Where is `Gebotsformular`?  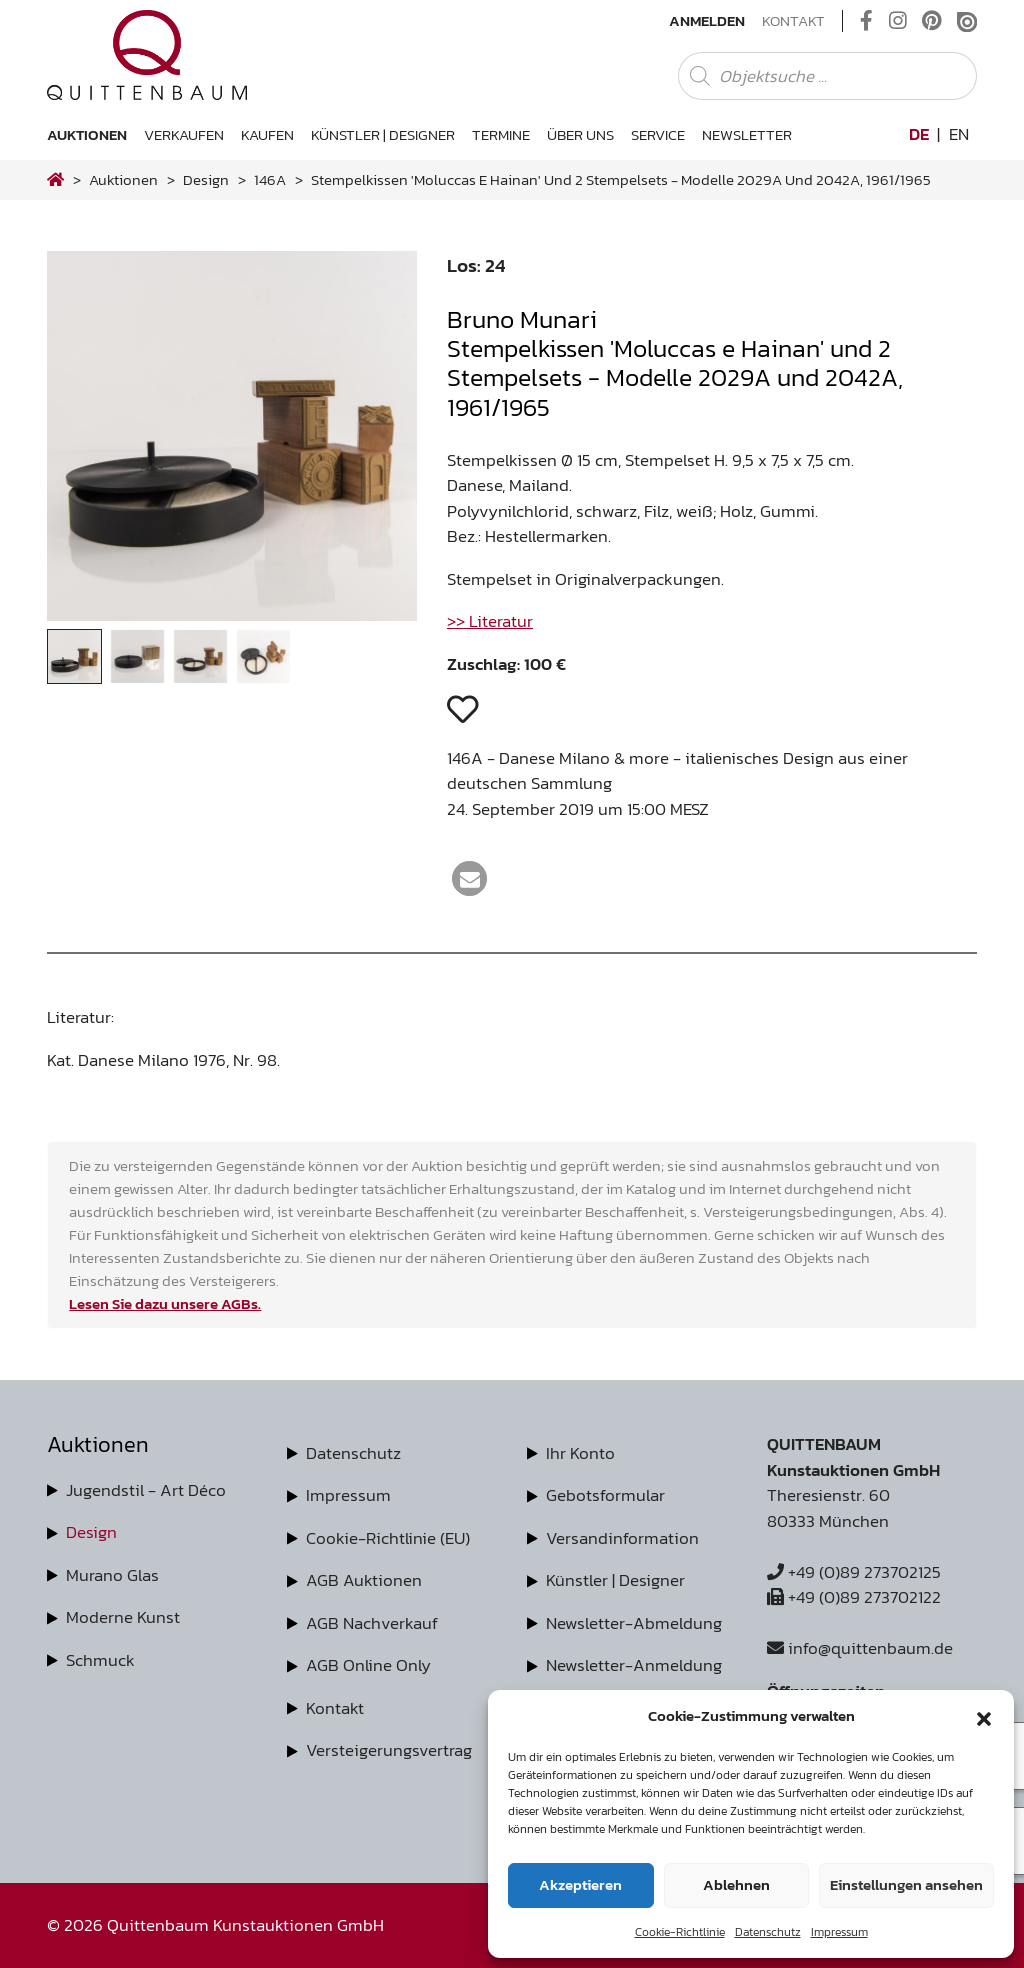
Gebotsformular is located at coordinates (605, 1495).